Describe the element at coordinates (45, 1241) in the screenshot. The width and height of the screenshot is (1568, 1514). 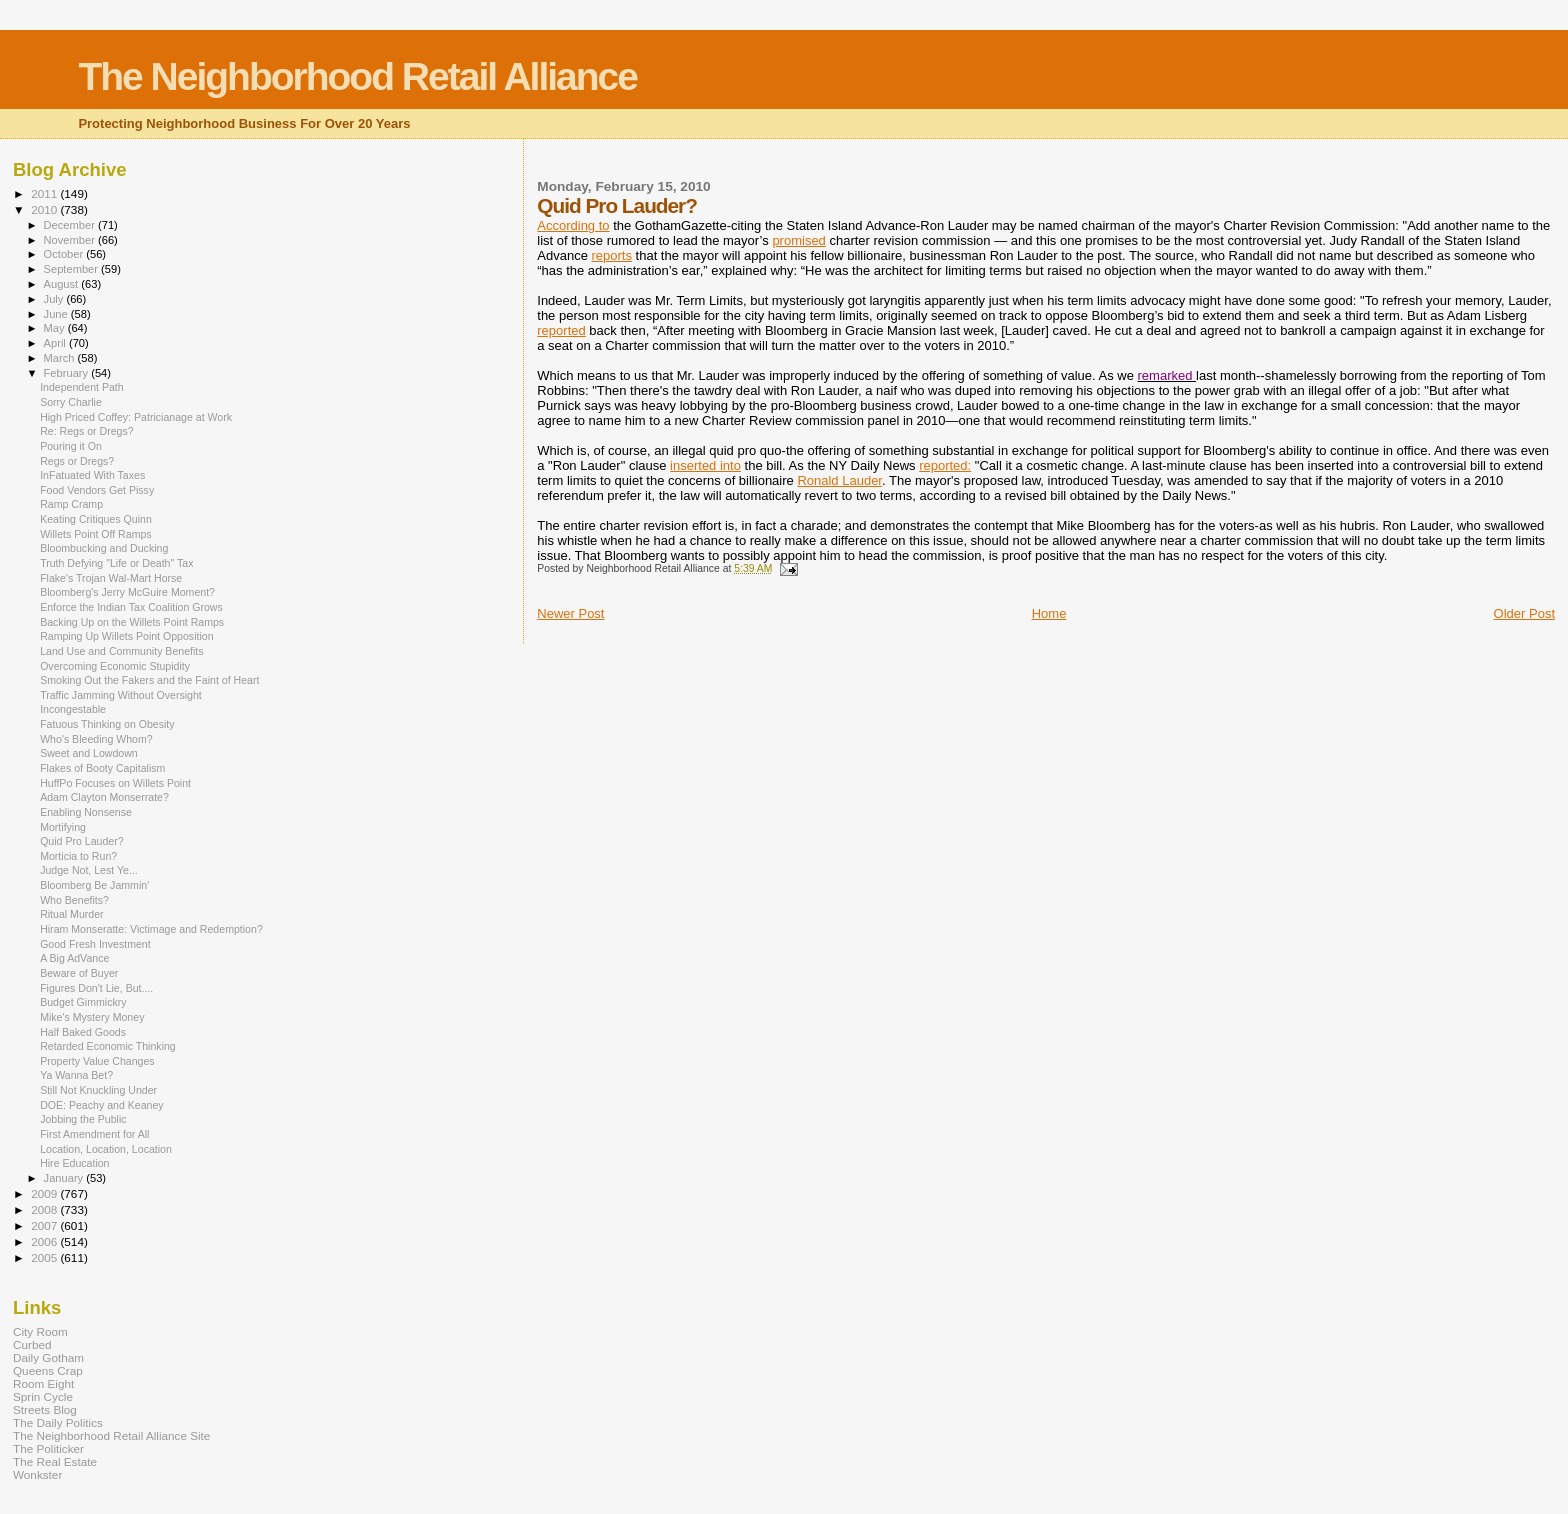
I see `2006` at that location.